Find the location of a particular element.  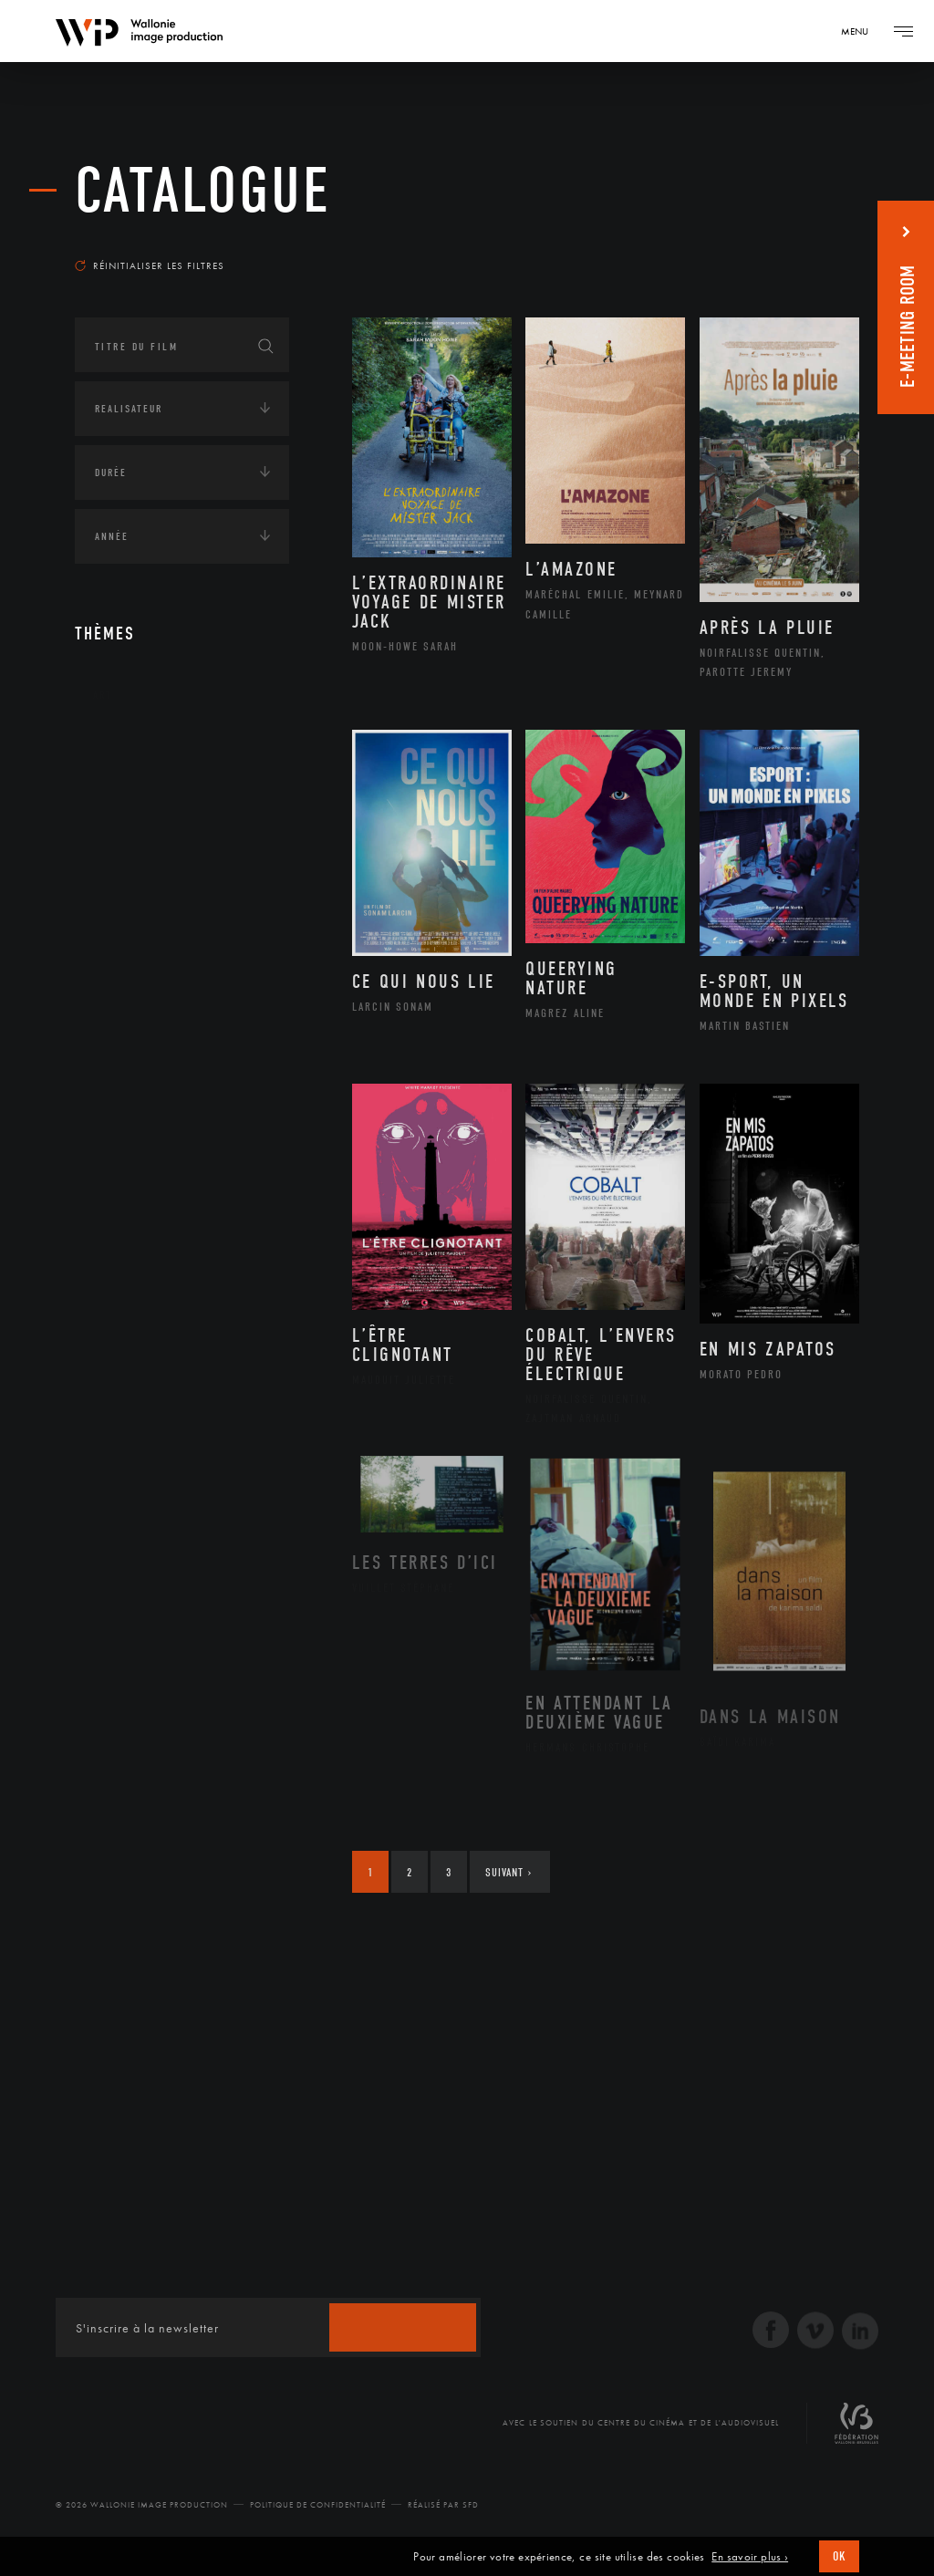

Economie is located at coordinates (120, 1132).